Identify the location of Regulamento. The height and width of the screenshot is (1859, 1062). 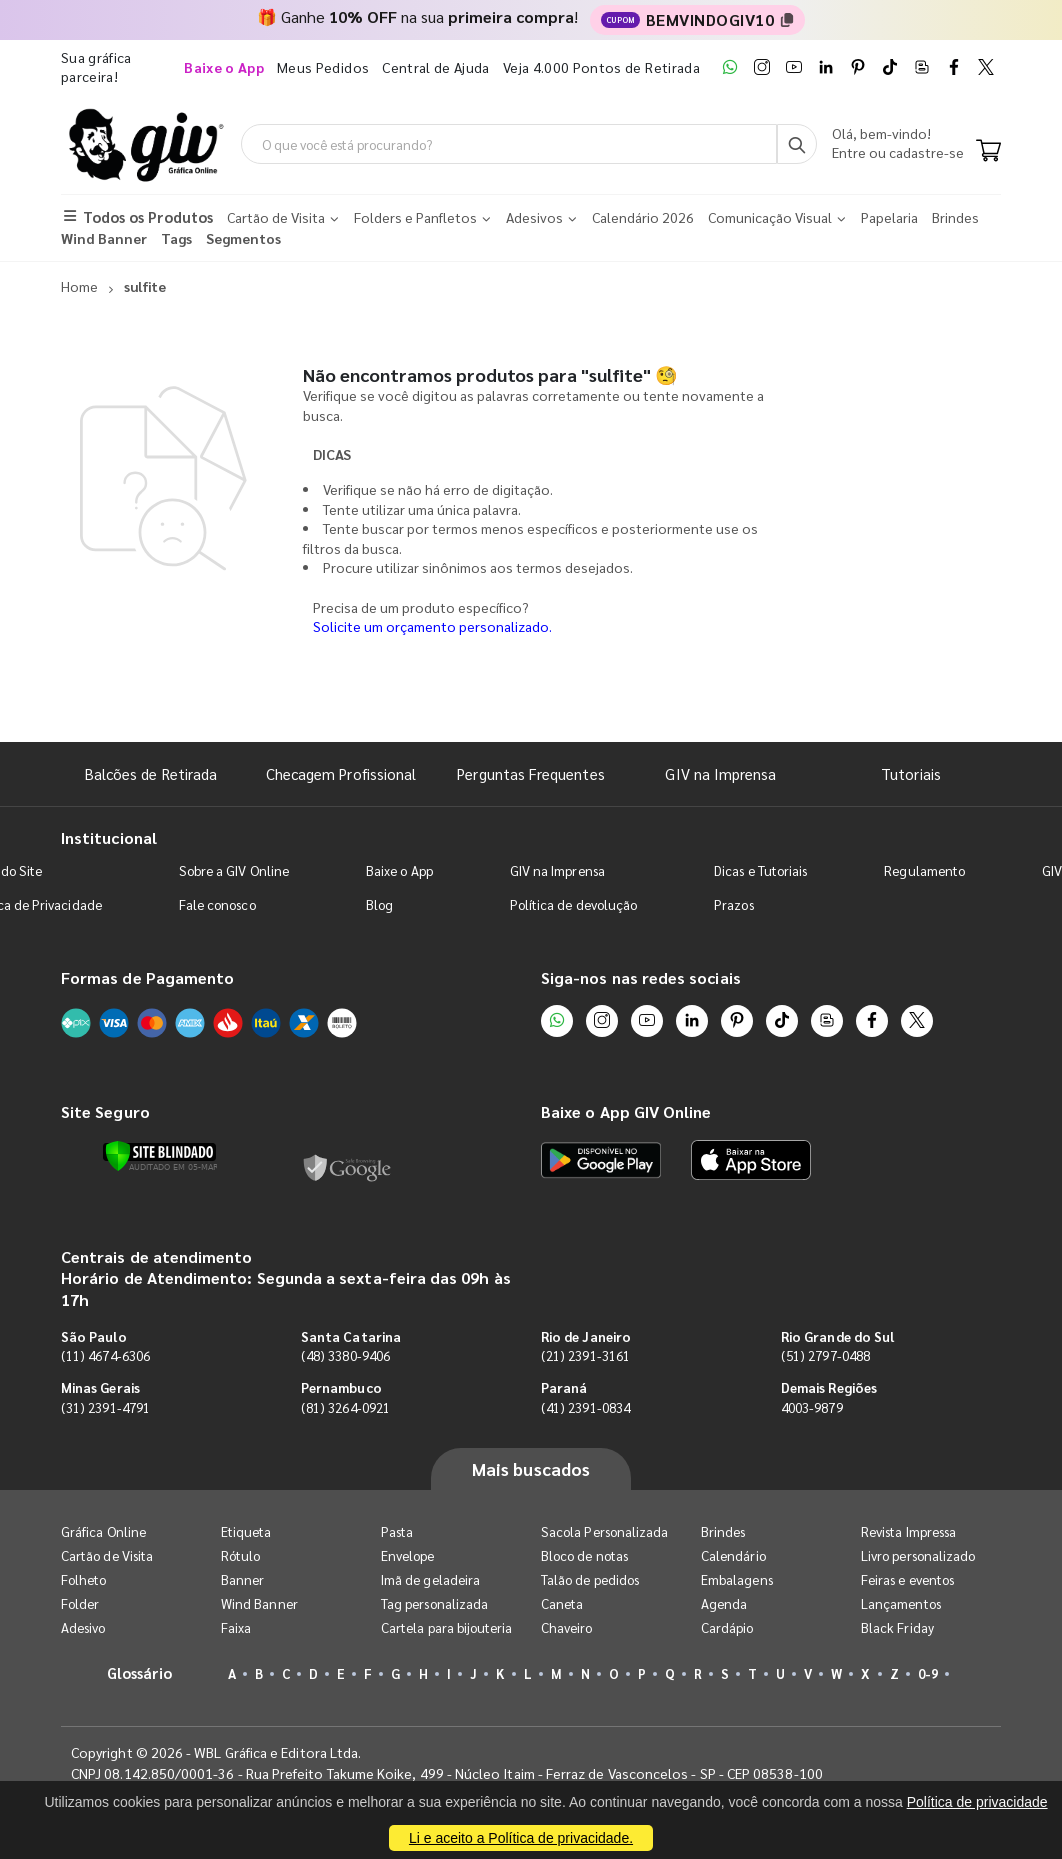
(924, 870).